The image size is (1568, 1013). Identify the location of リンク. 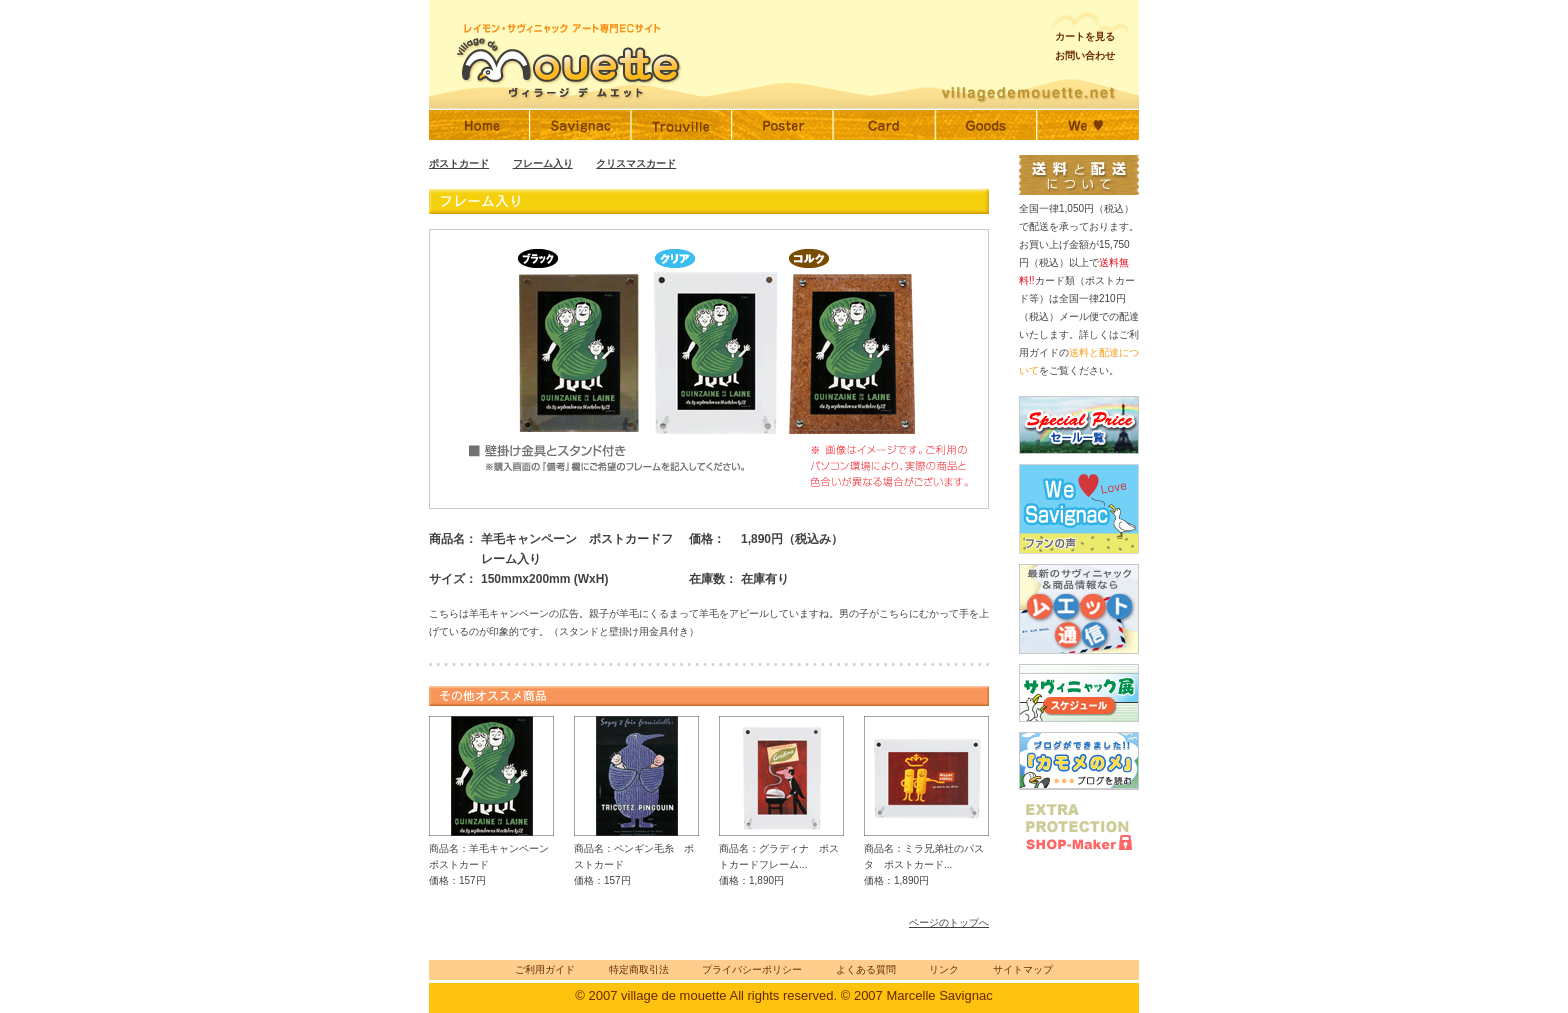
(944, 969).